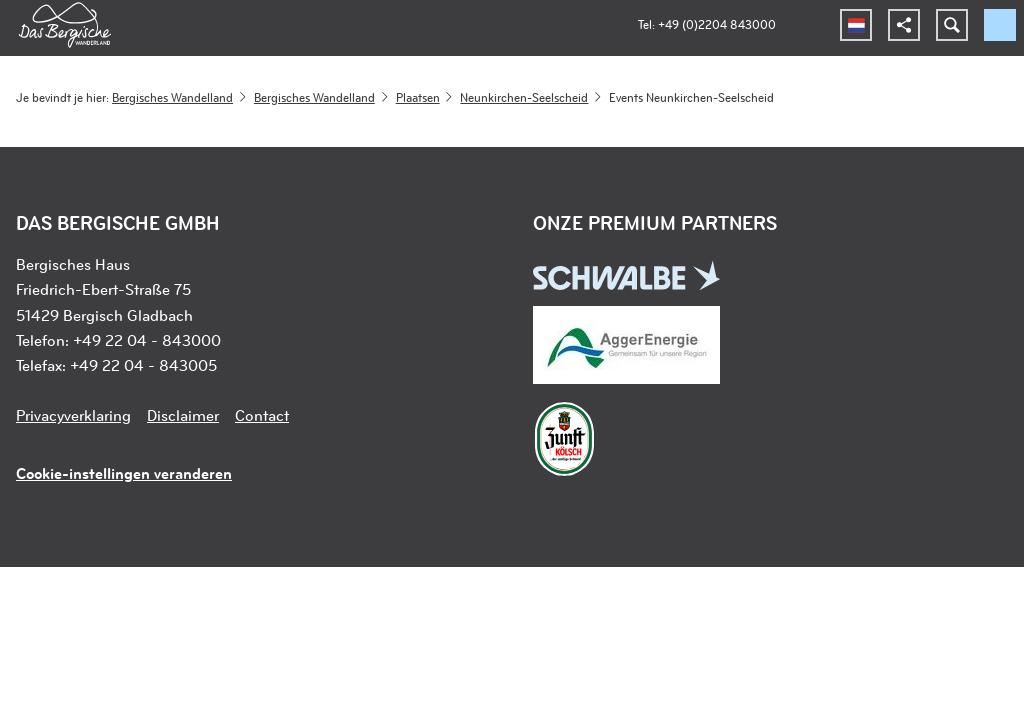  I want to click on Tel: +49 (0)2204 843000, so click(707, 24).